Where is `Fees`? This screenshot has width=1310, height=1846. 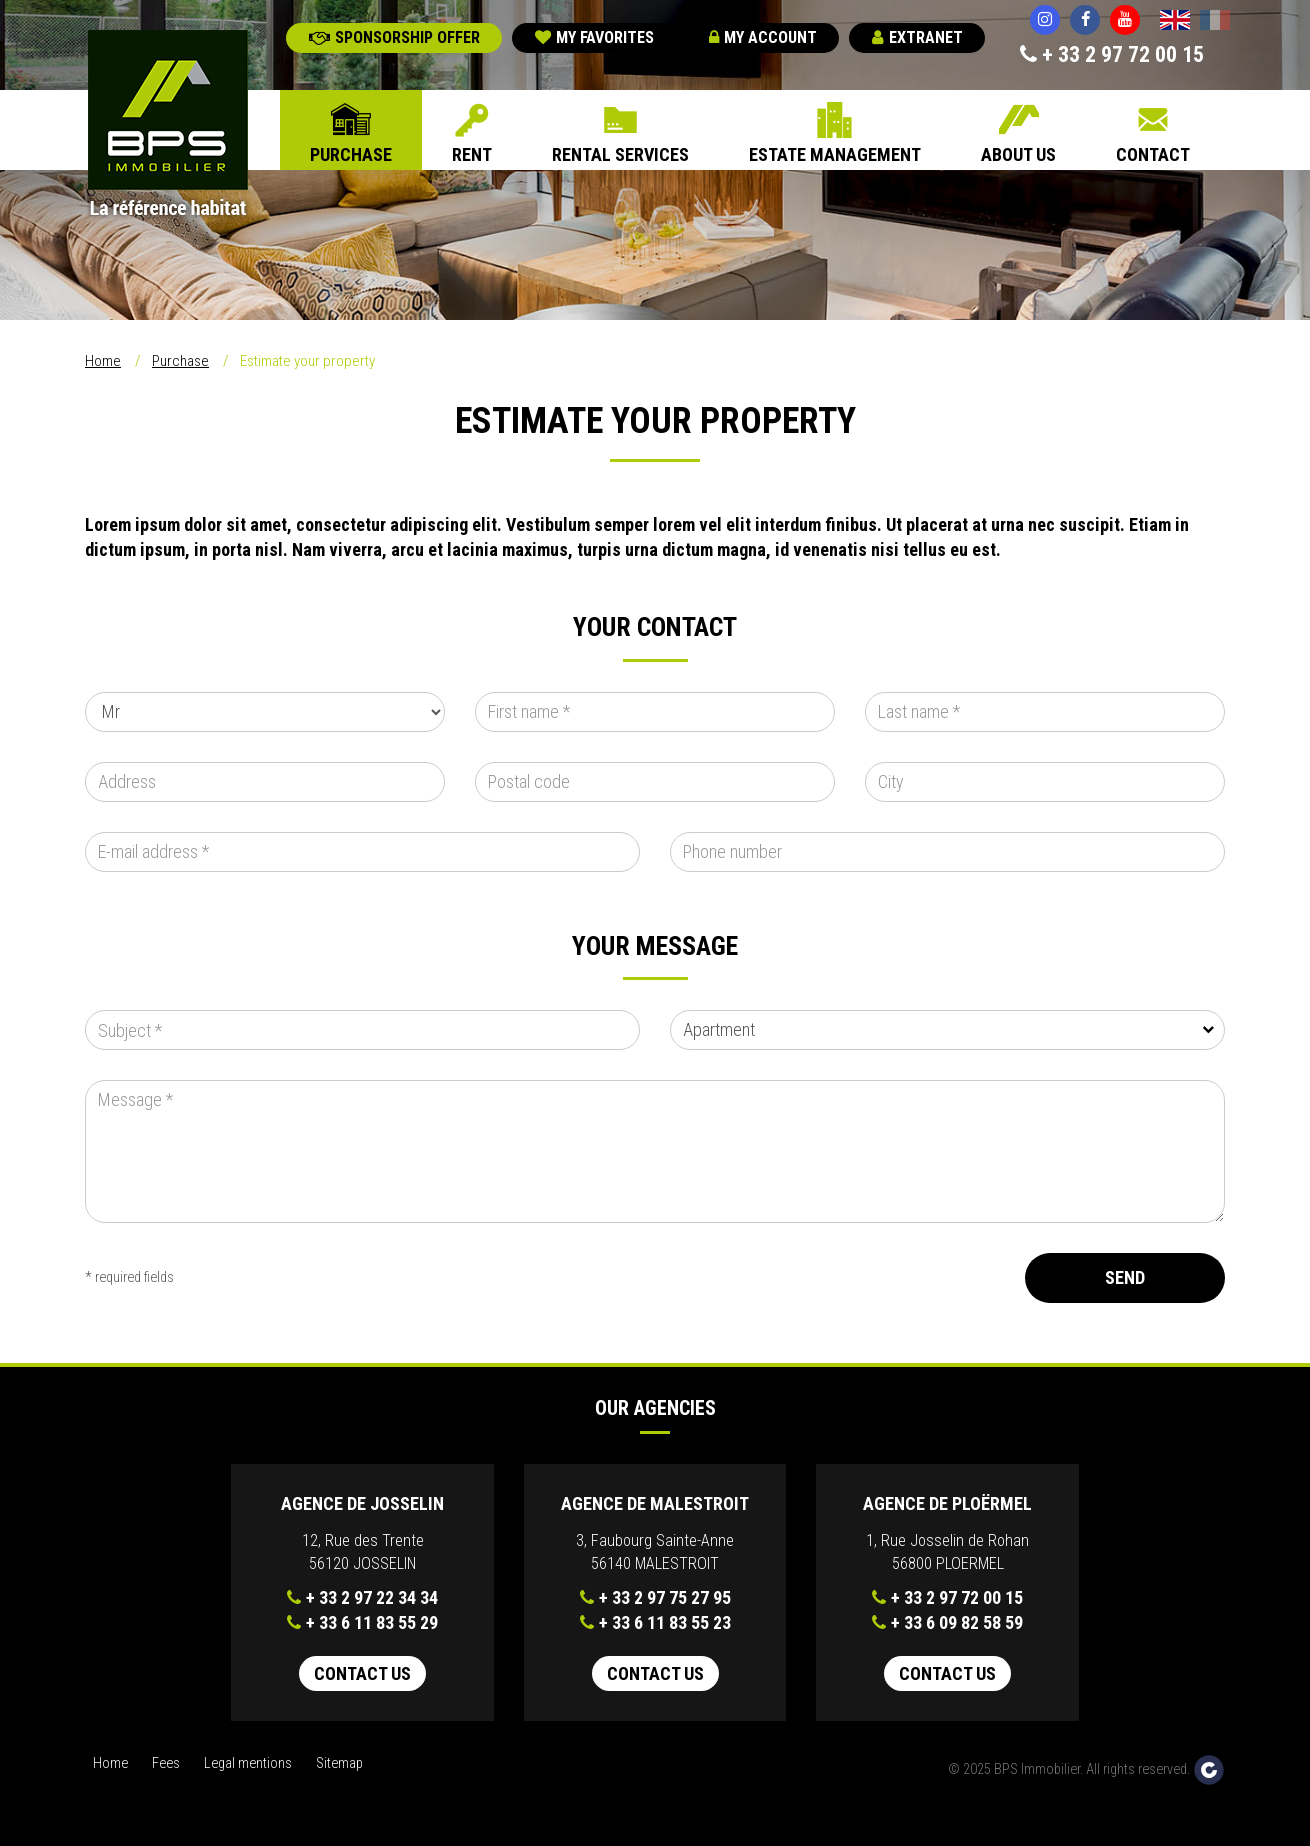 Fees is located at coordinates (166, 1763).